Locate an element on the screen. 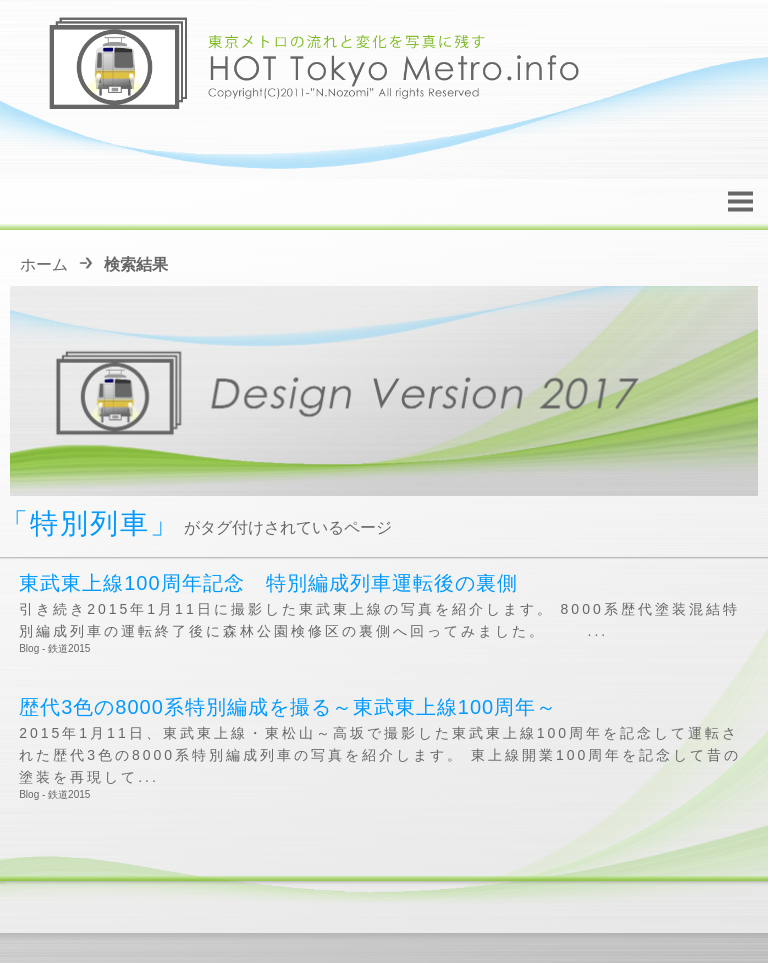  東武東上線100周年記念 特別編成列車運転後の裏側 is located at coordinates (268, 583).